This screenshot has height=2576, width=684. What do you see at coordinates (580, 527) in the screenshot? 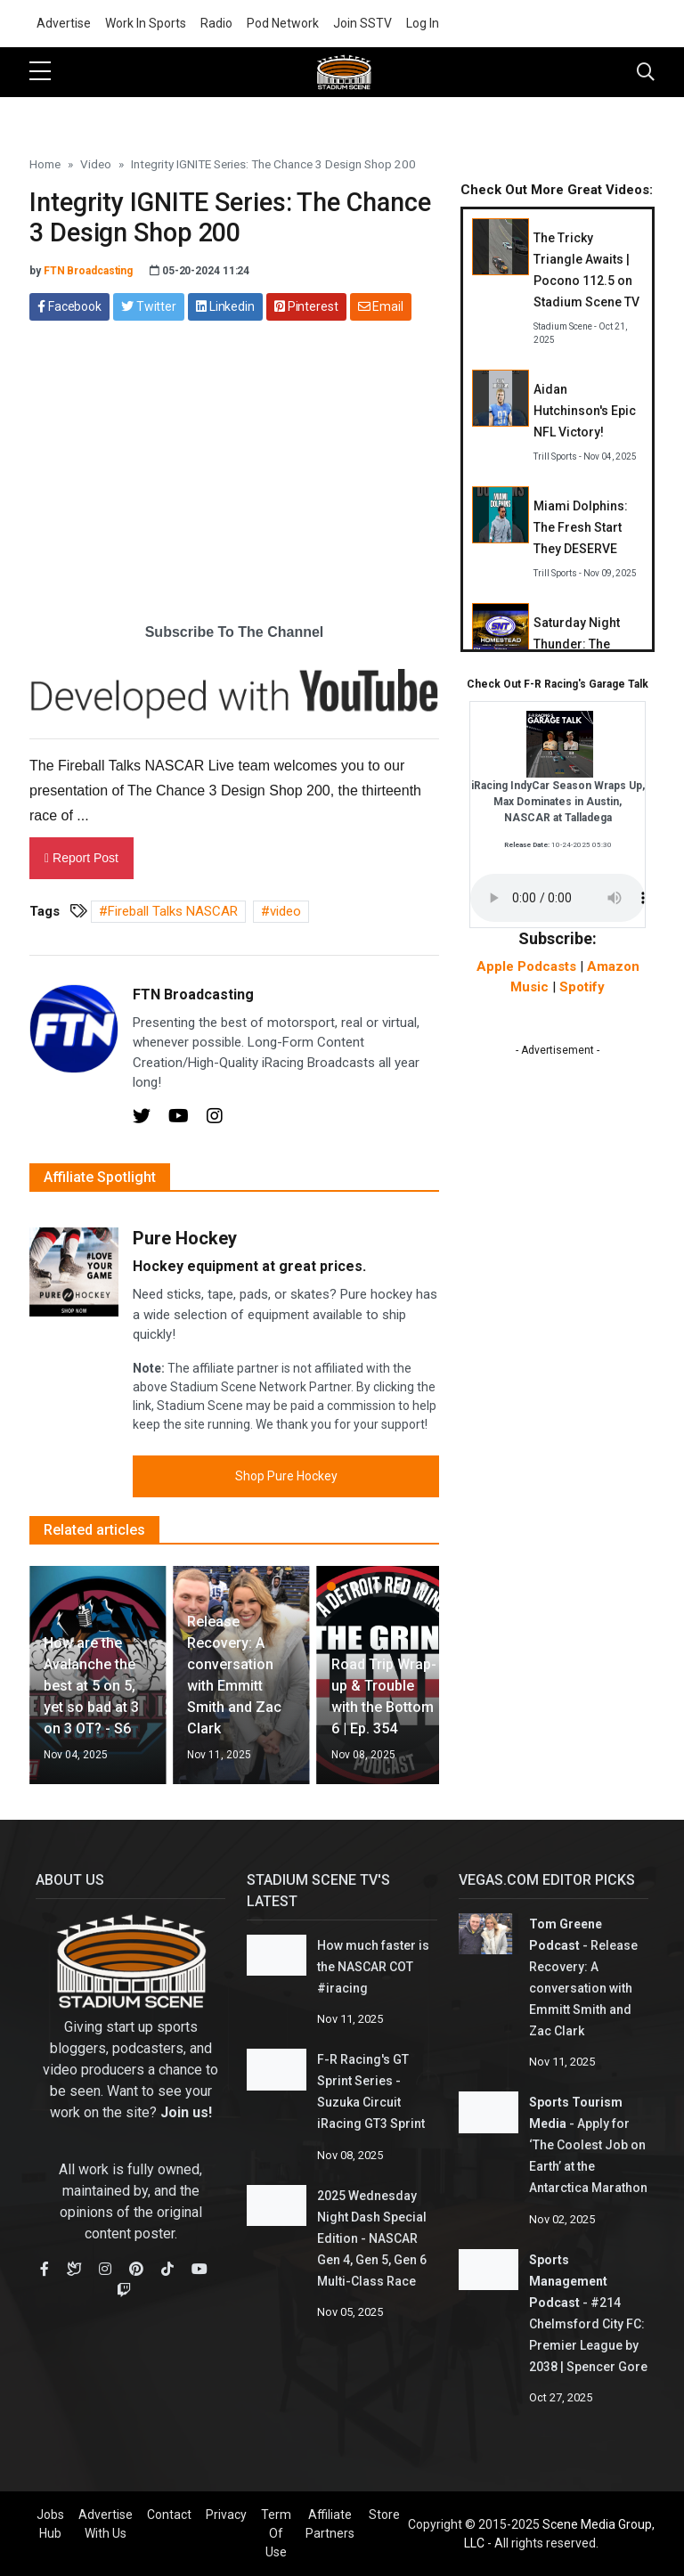
I see `Miami Dolphins: The Fresh Start They DESERVE` at bounding box center [580, 527].